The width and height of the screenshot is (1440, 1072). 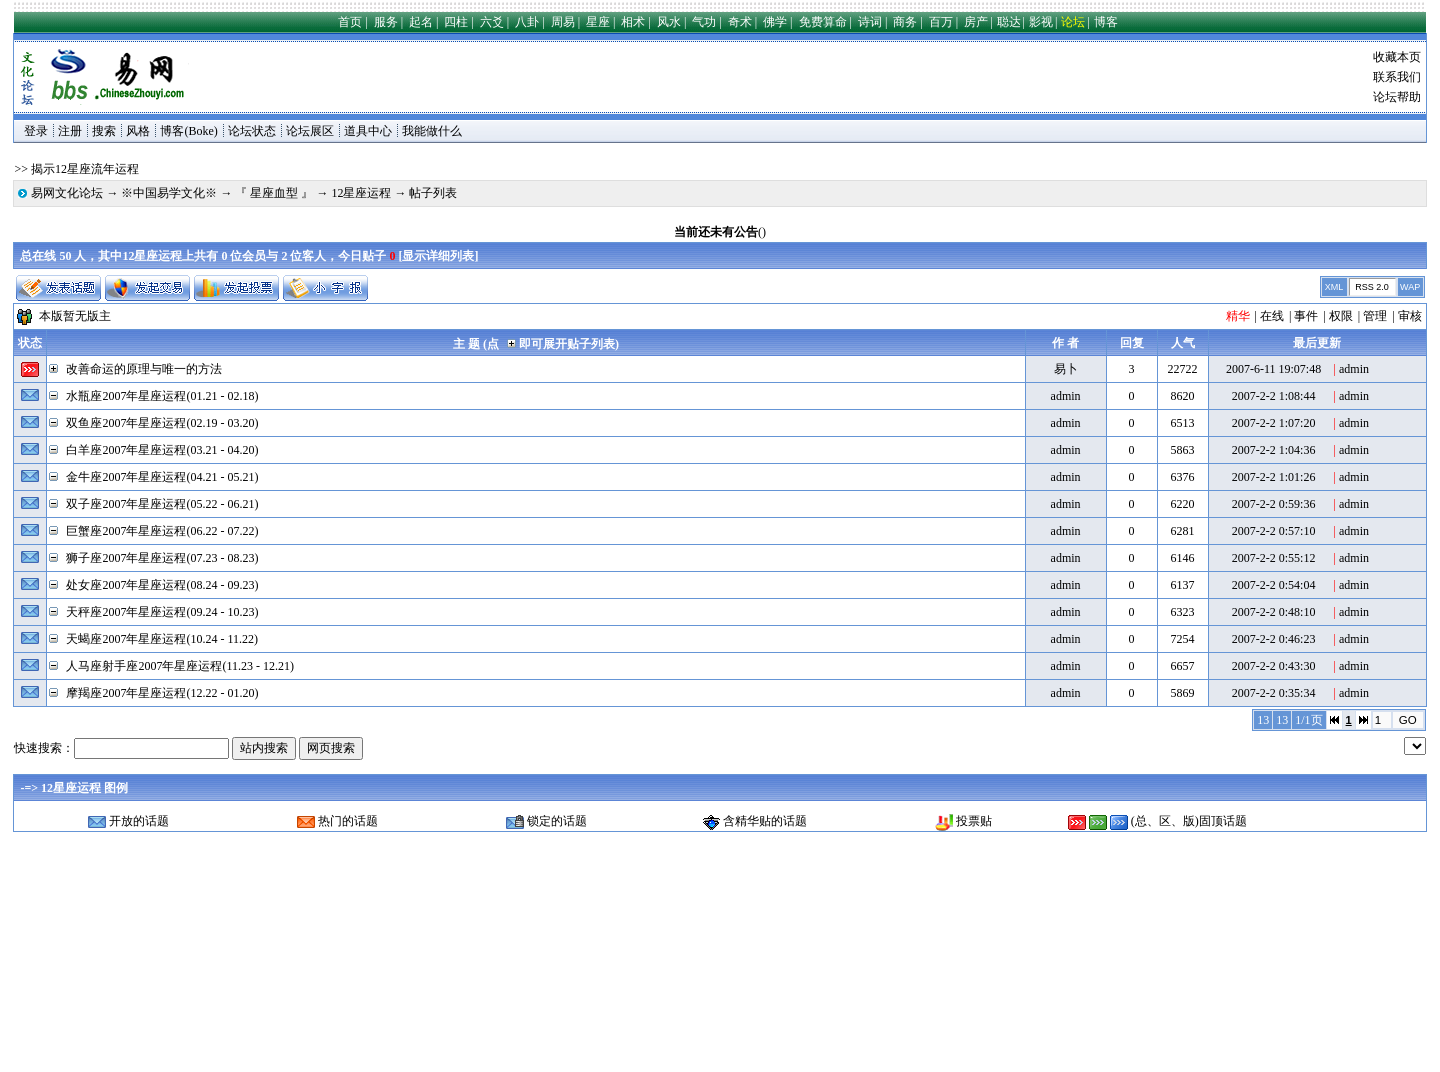 I want to click on 白羊座2007年星座运程(03.21 - 04.20), so click(x=162, y=450).